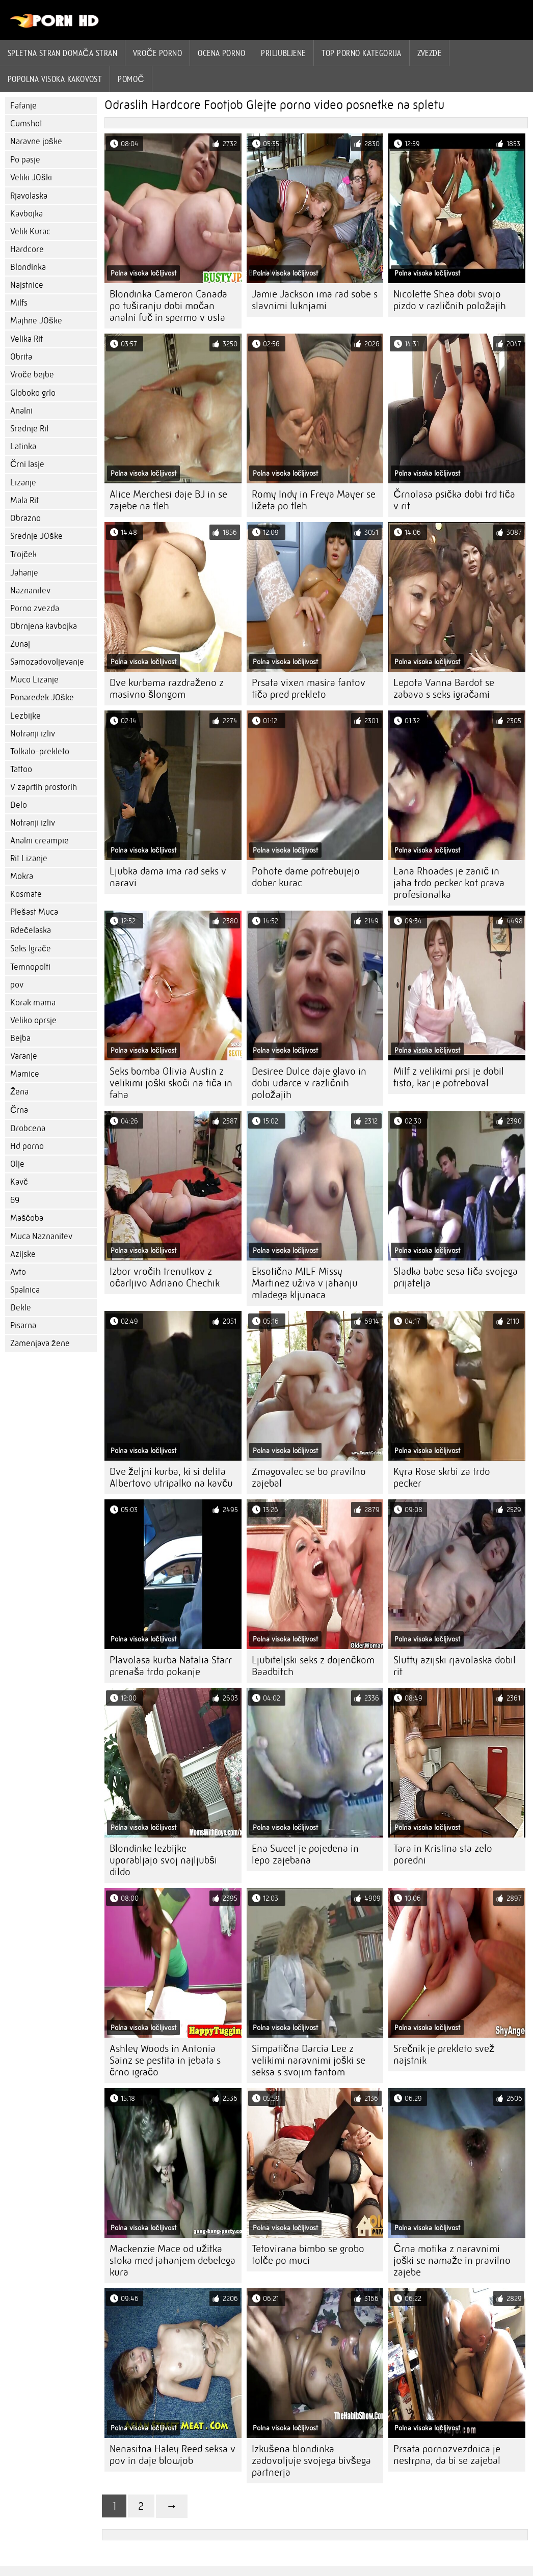 Image resolution: width=533 pixels, height=2576 pixels. I want to click on Priljubljene, so click(283, 53).